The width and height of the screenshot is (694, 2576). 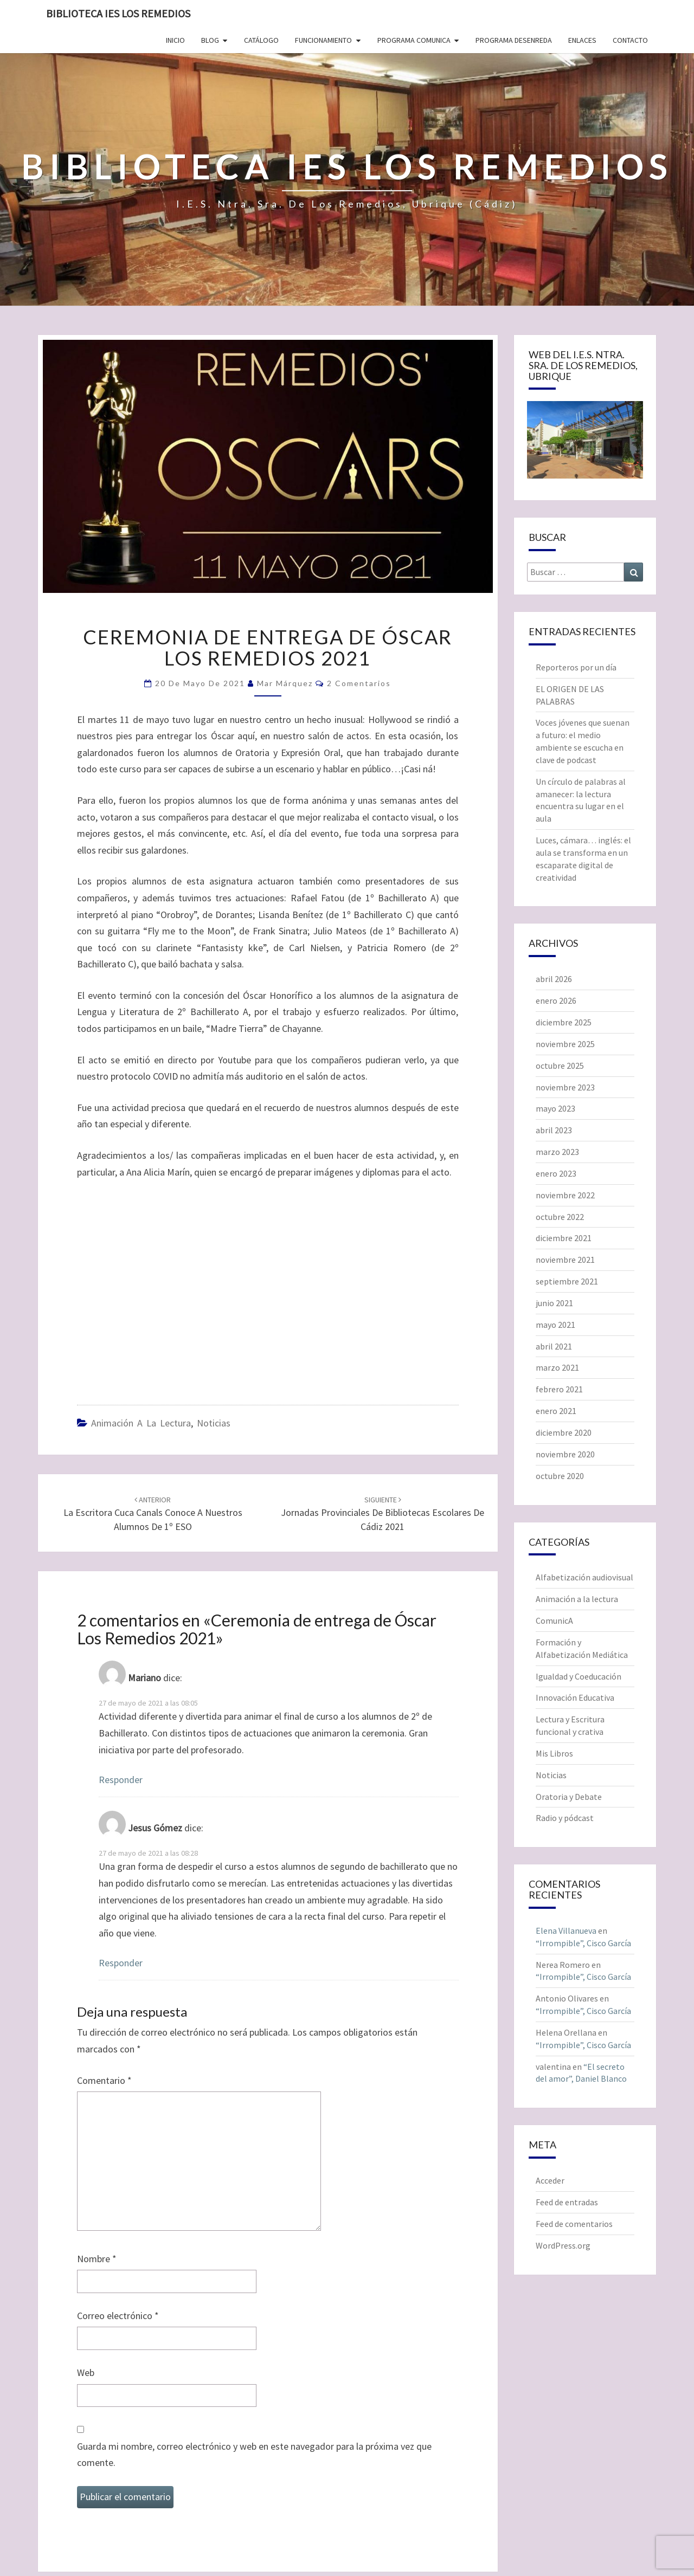 I want to click on ComunicA, so click(x=554, y=1620).